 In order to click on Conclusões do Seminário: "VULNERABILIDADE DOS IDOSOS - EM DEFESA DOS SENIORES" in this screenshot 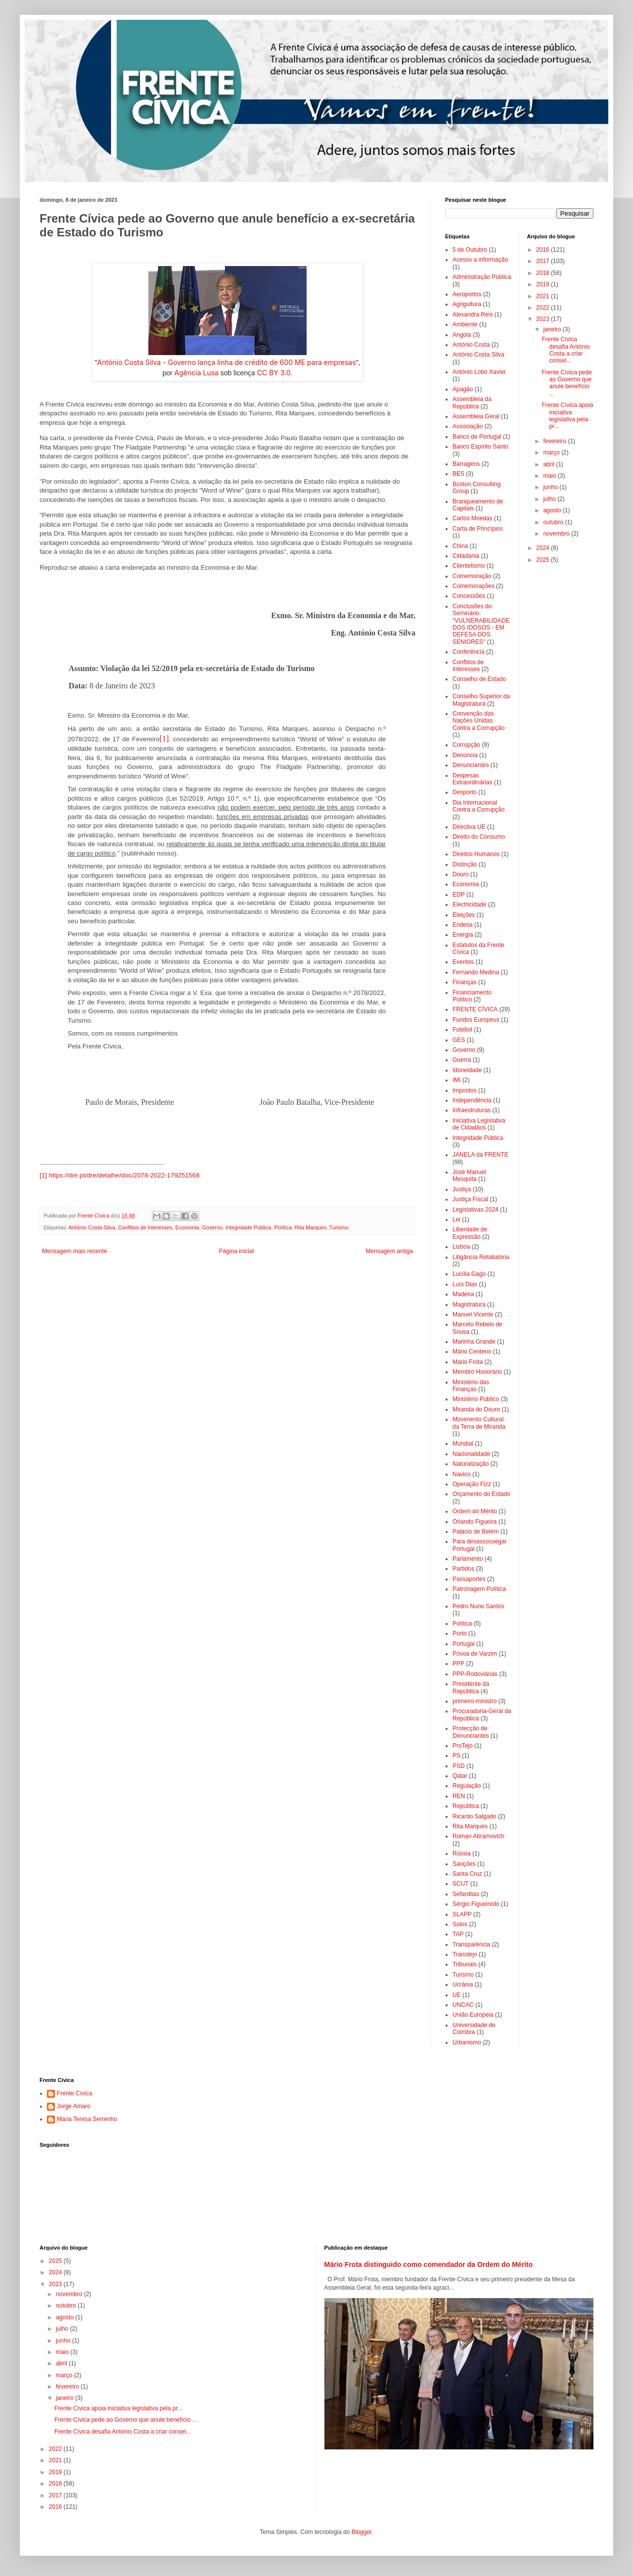, I will do `click(481, 624)`.